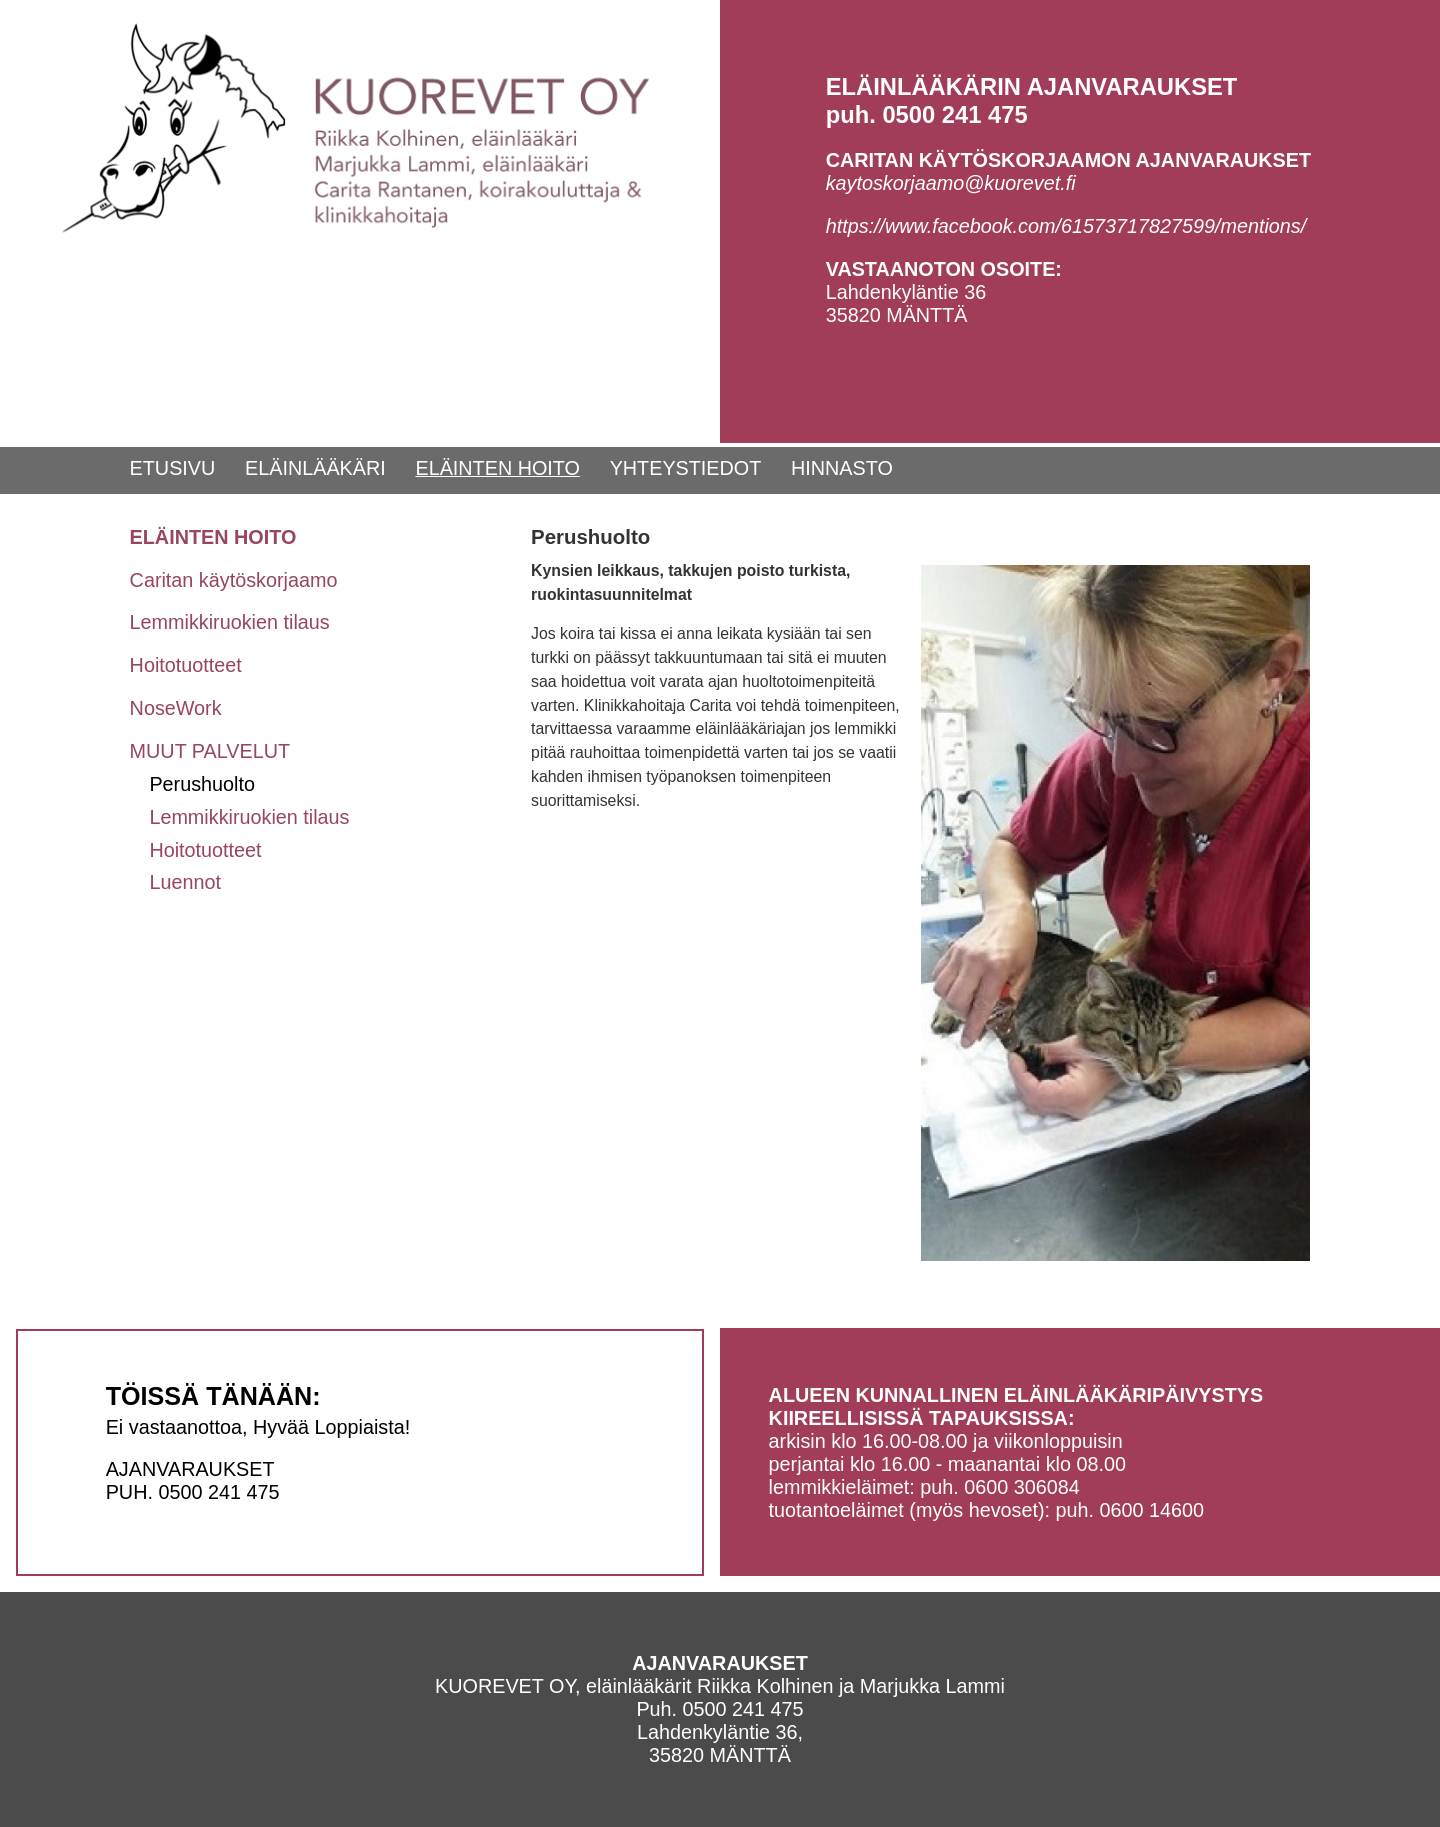  What do you see at coordinates (185, 882) in the screenshot?
I see `Luennot` at bounding box center [185, 882].